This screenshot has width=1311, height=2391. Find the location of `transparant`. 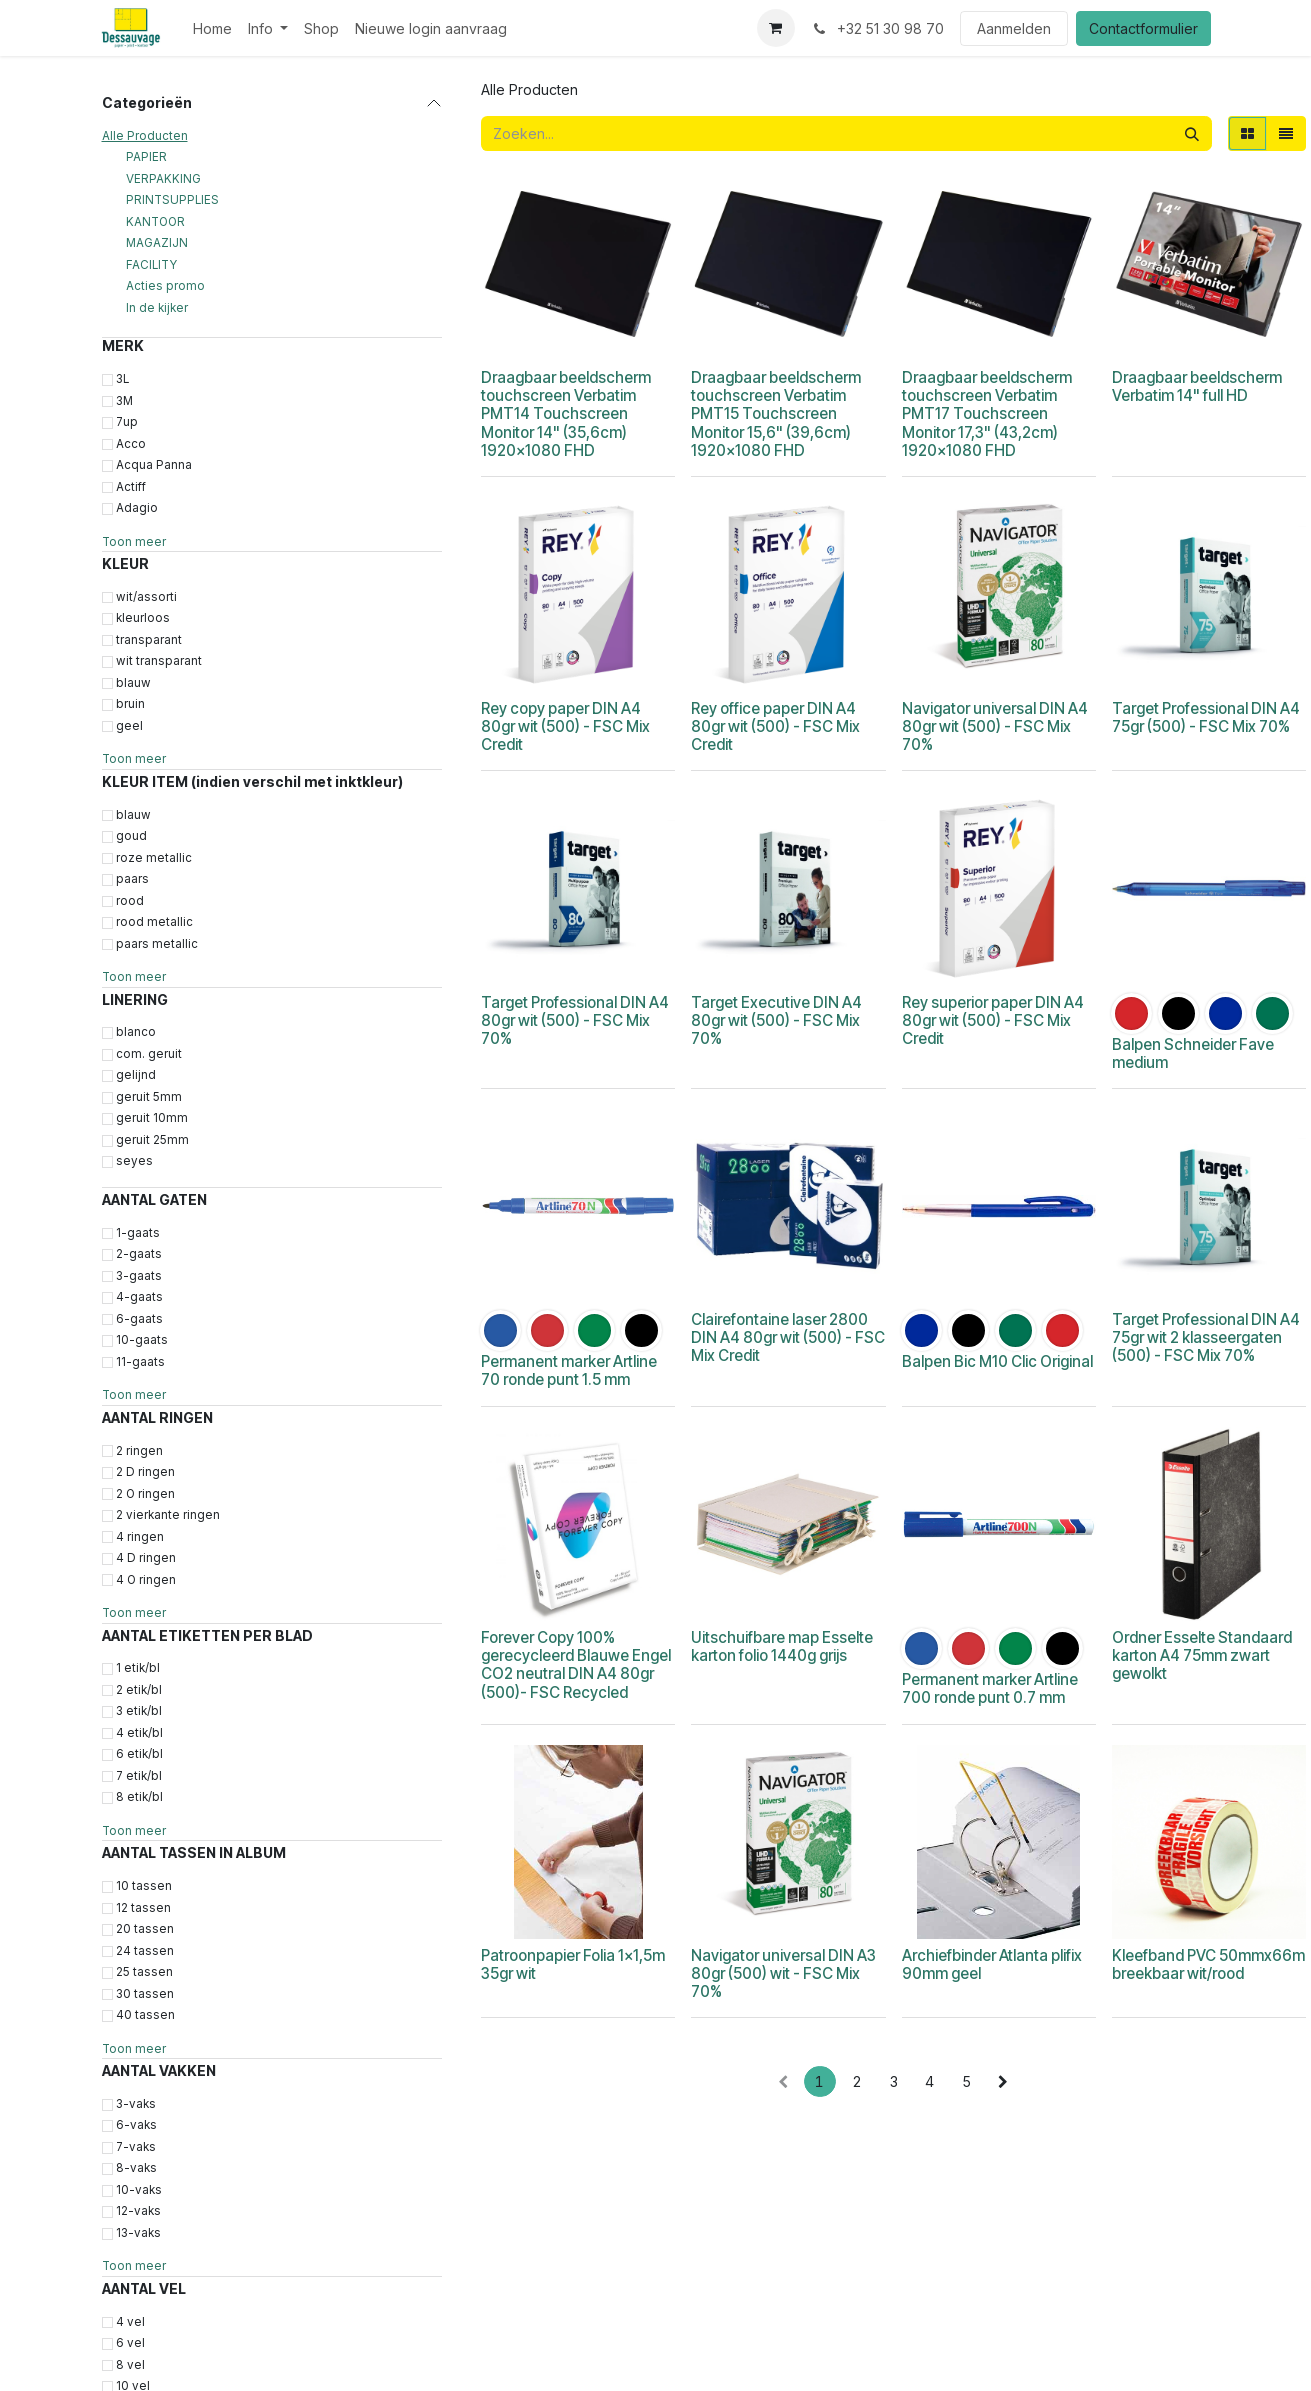

transparant is located at coordinates (149, 640).